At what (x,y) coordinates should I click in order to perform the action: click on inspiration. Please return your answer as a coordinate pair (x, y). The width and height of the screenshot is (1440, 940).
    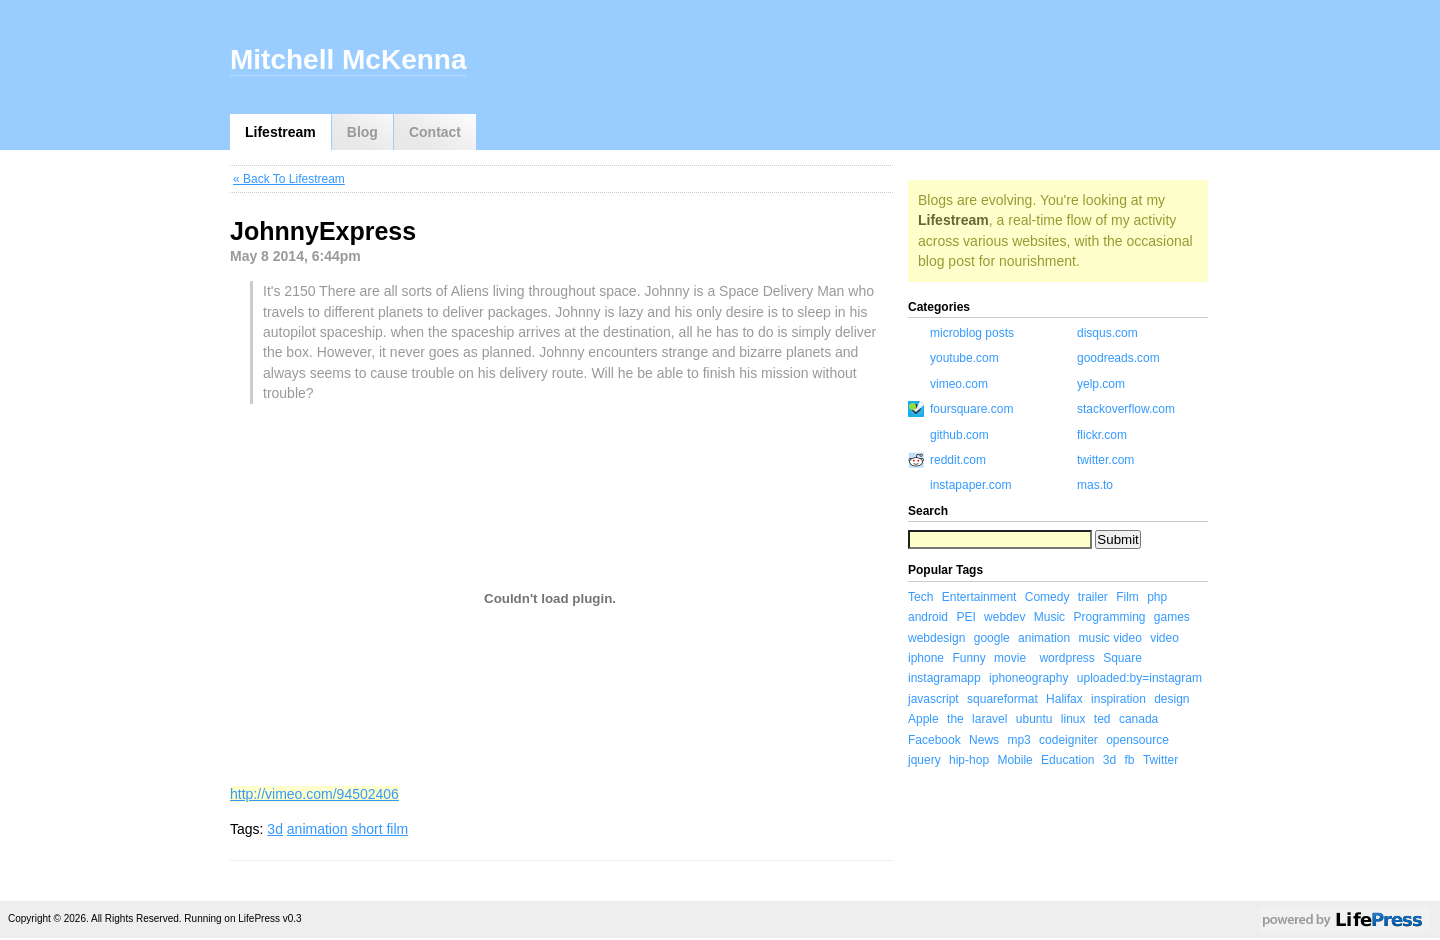
    Looking at the image, I should click on (1118, 699).